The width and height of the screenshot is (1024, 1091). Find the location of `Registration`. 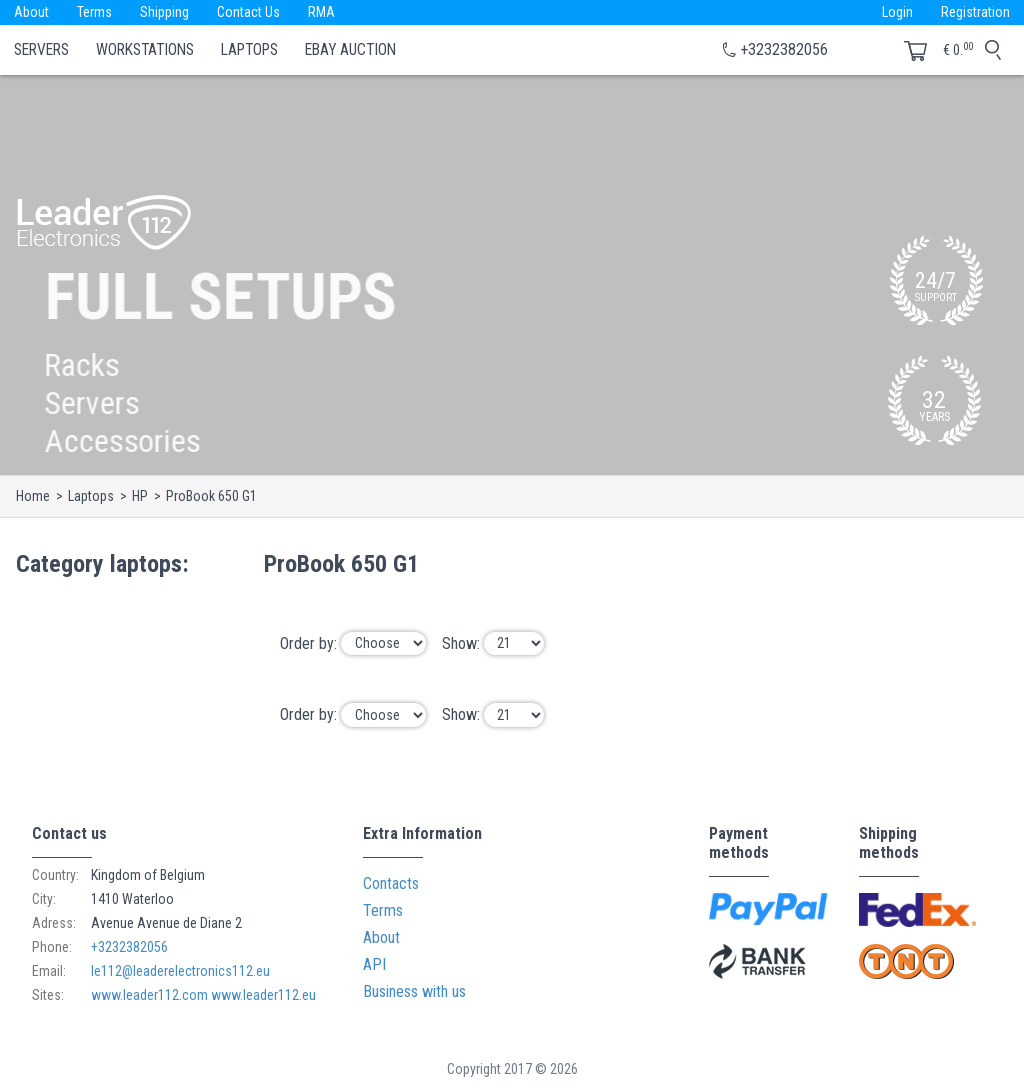

Registration is located at coordinates (975, 12).